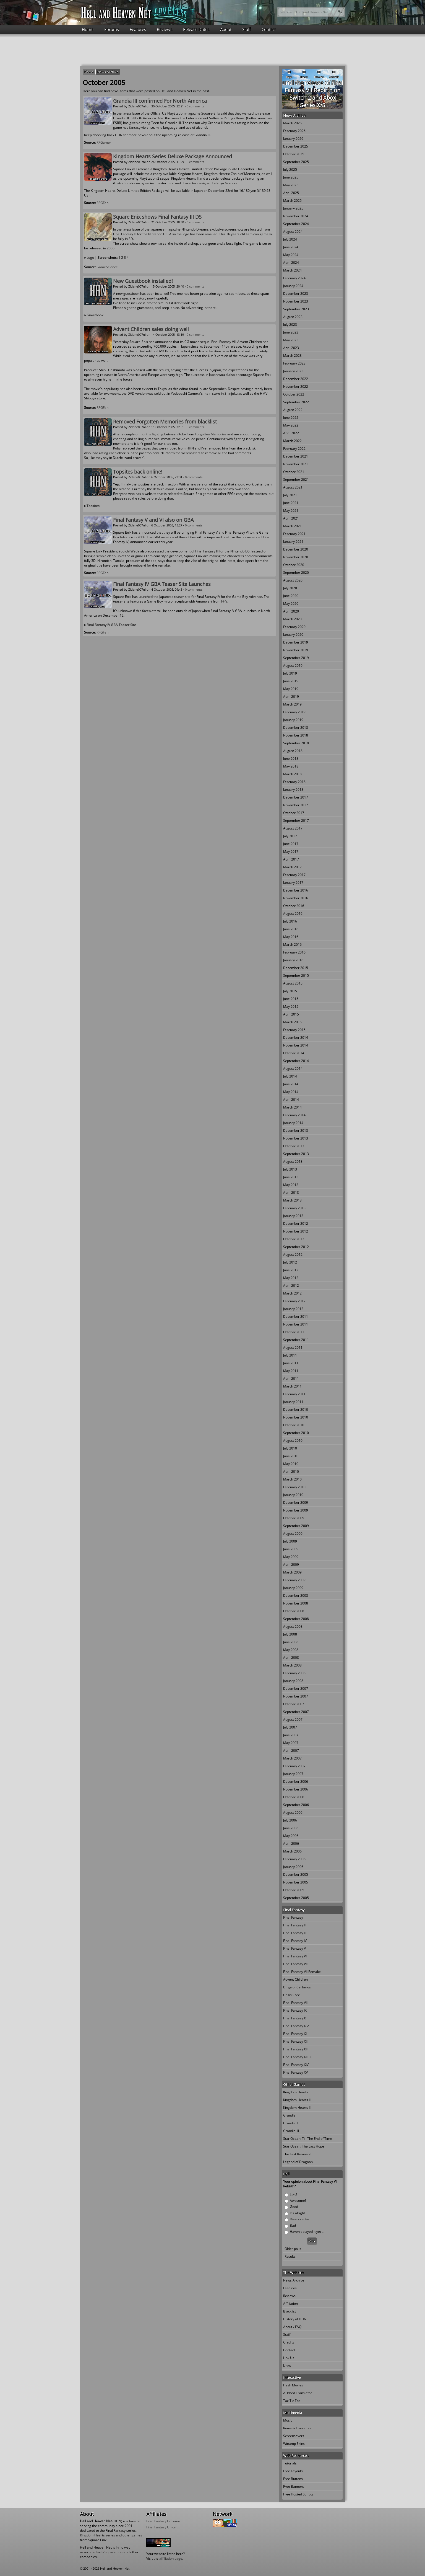 This screenshot has width=425, height=2576. Describe the element at coordinates (297, 1987) in the screenshot. I see `Dirge of Cerberus` at that location.